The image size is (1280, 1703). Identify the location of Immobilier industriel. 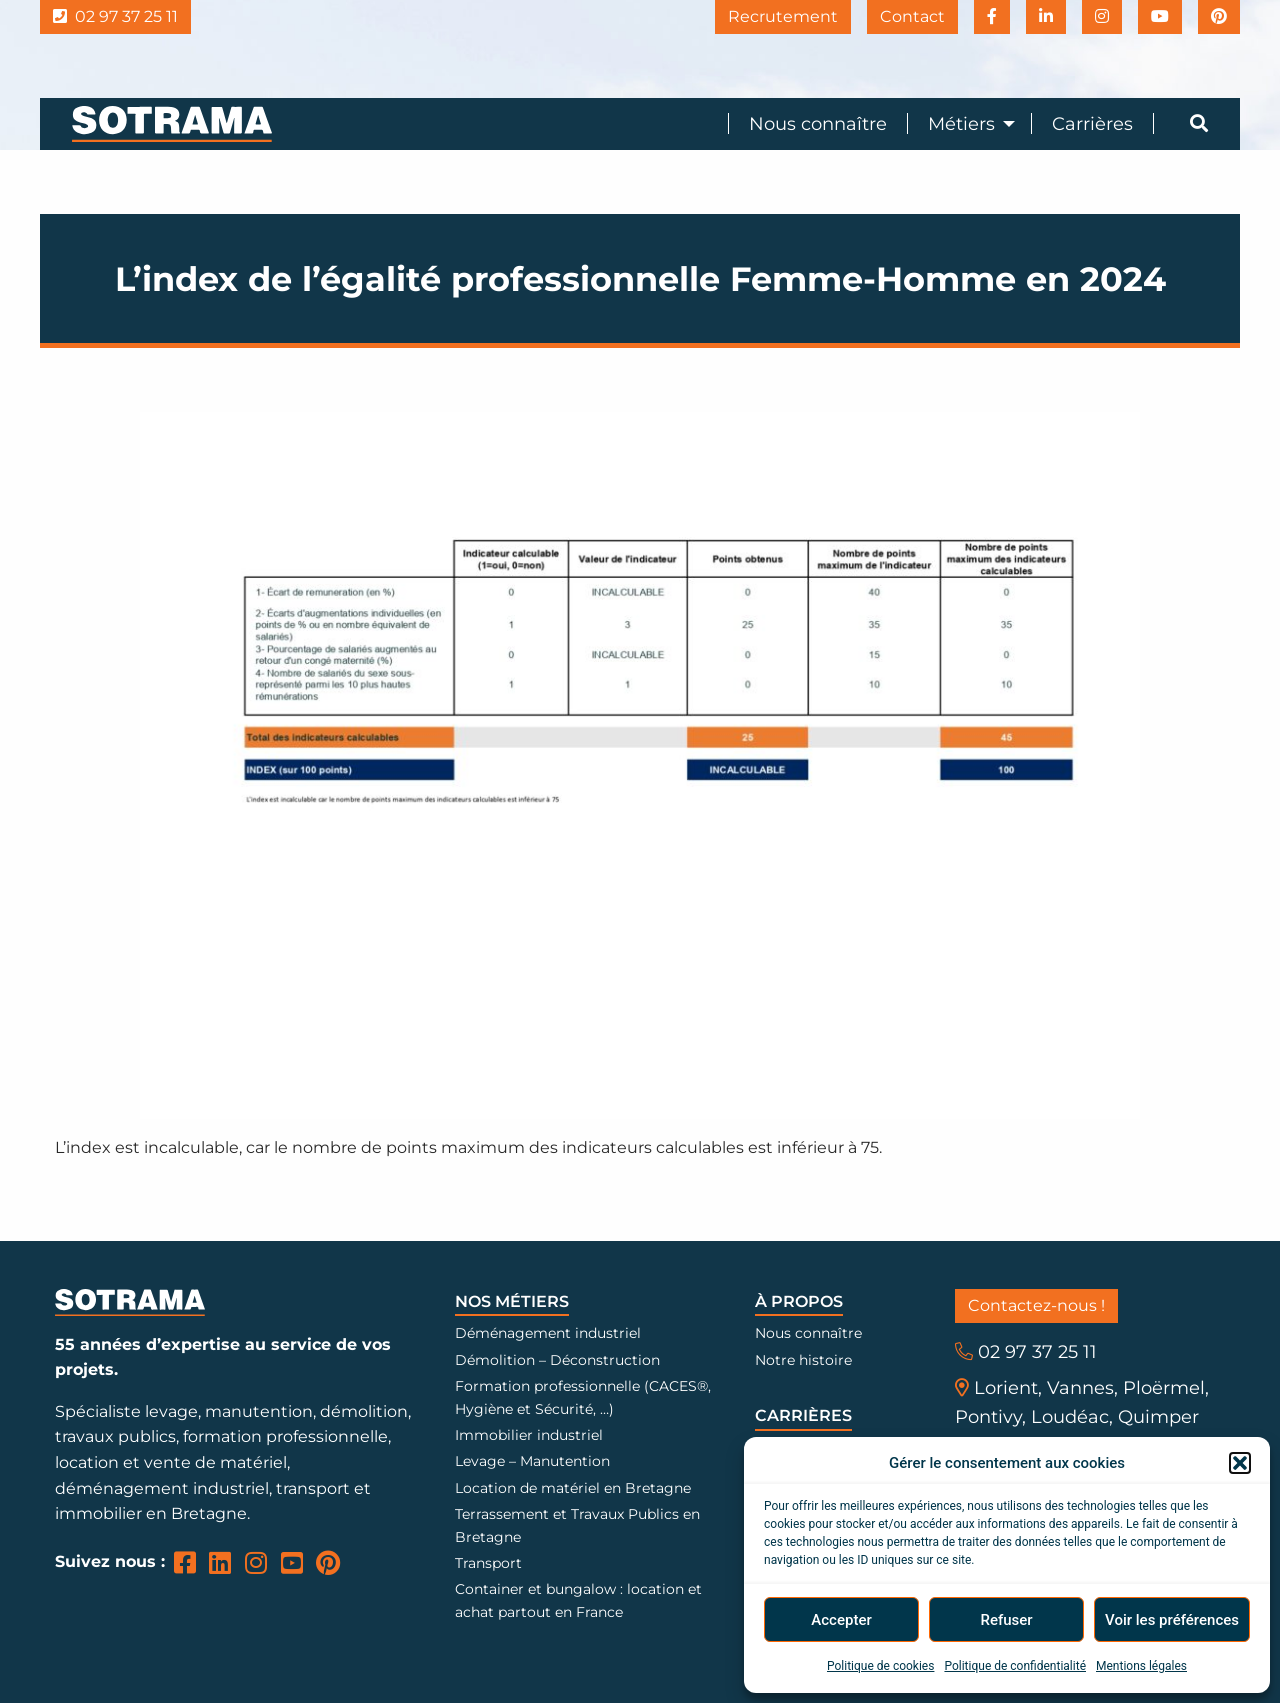
(529, 1435).